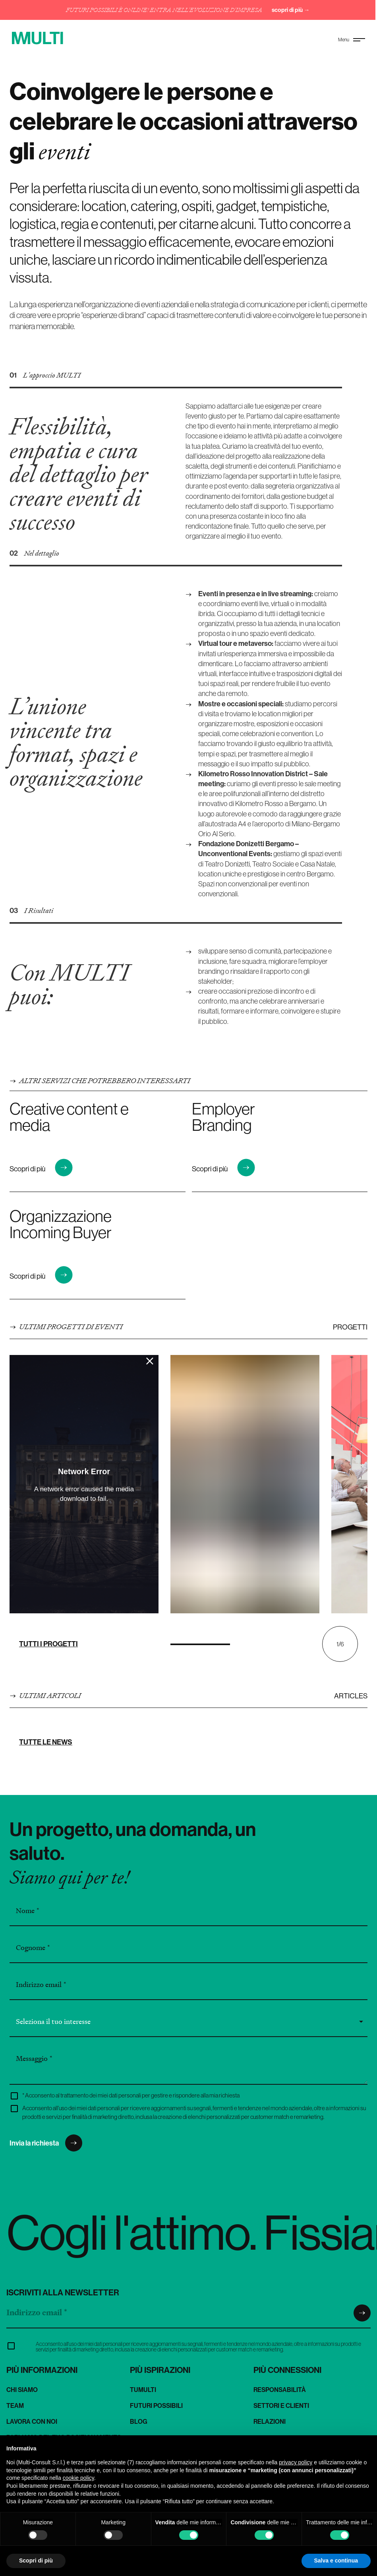 The height and width of the screenshot is (2576, 377). What do you see at coordinates (138, 2421) in the screenshot?
I see `Blog` at bounding box center [138, 2421].